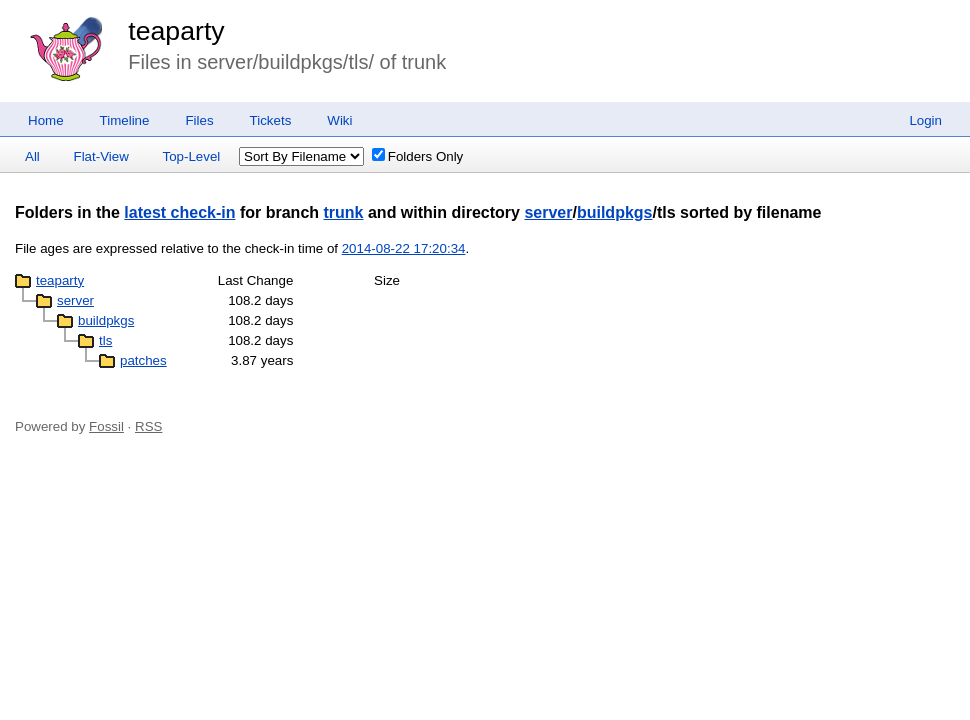 The width and height of the screenshot is (970, 720). Describe the element at coordinates (192, 156) in the screenshot. I see `Top-Level` at that location.